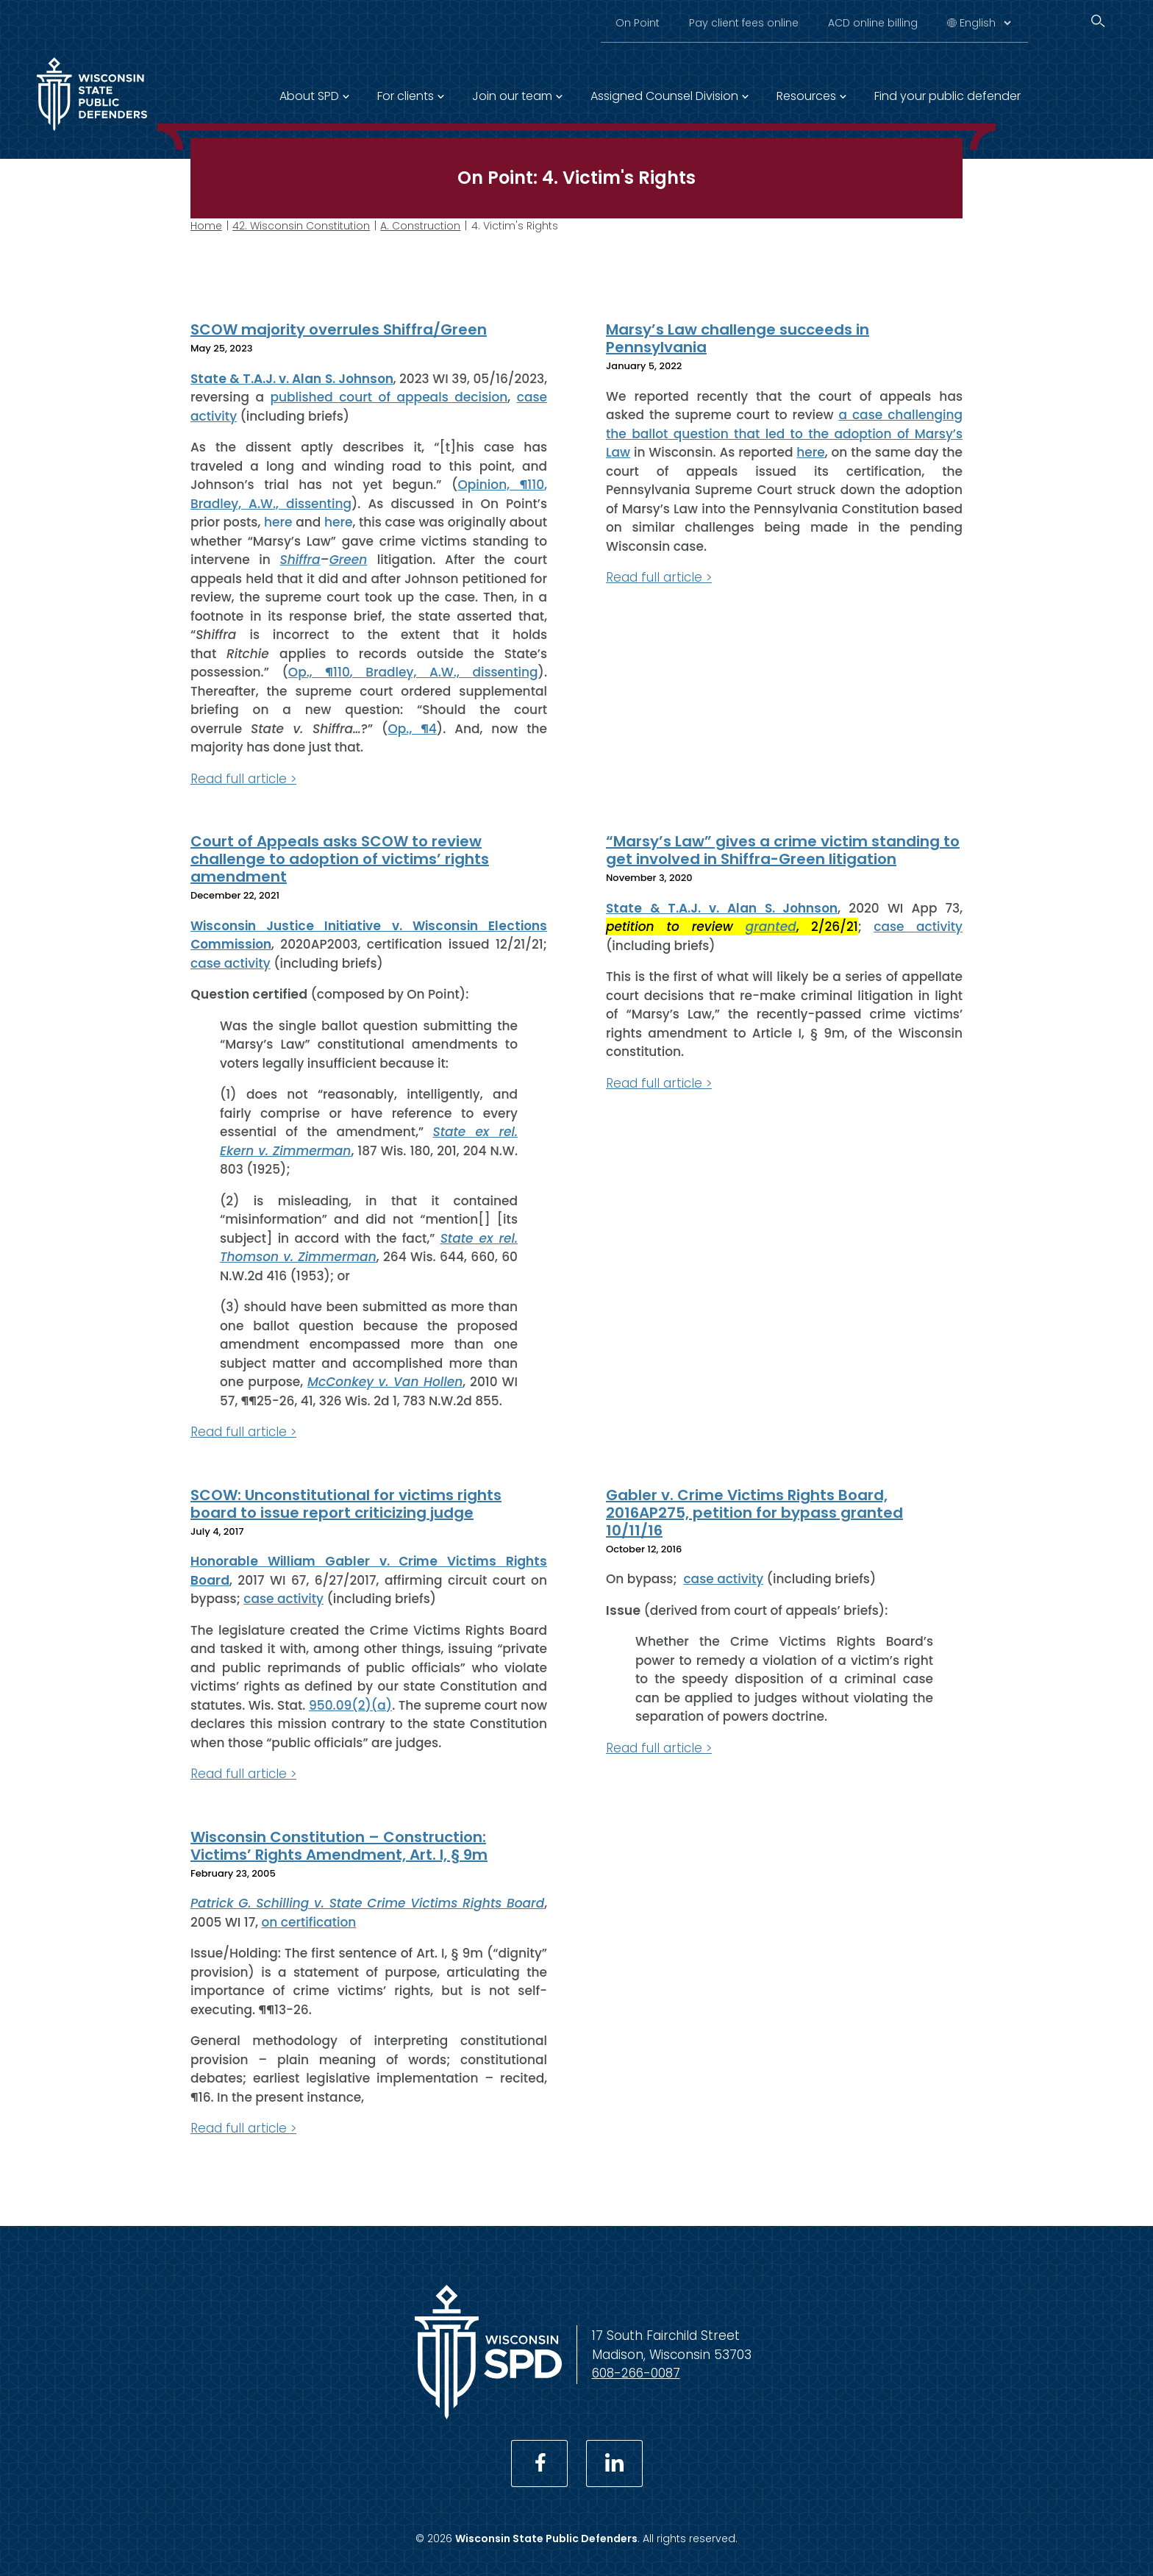  What do you see at coordinates (338, 329) in the screenshot?
I see `SCOW majority overrules Shiffra/Green` at bounding box center [338, 329].